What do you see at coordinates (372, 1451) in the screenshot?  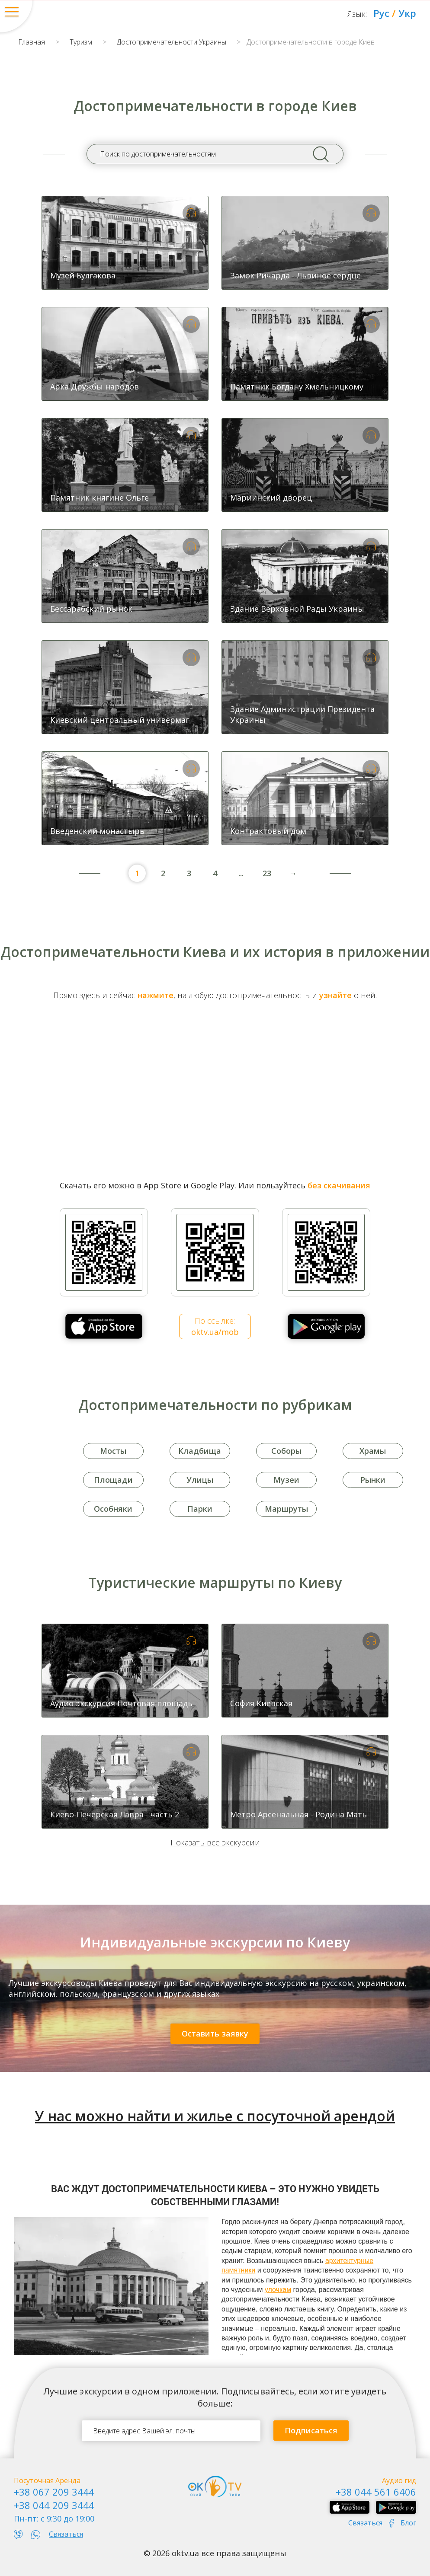 I see `Храмы` at bounding box center [372, 1451].